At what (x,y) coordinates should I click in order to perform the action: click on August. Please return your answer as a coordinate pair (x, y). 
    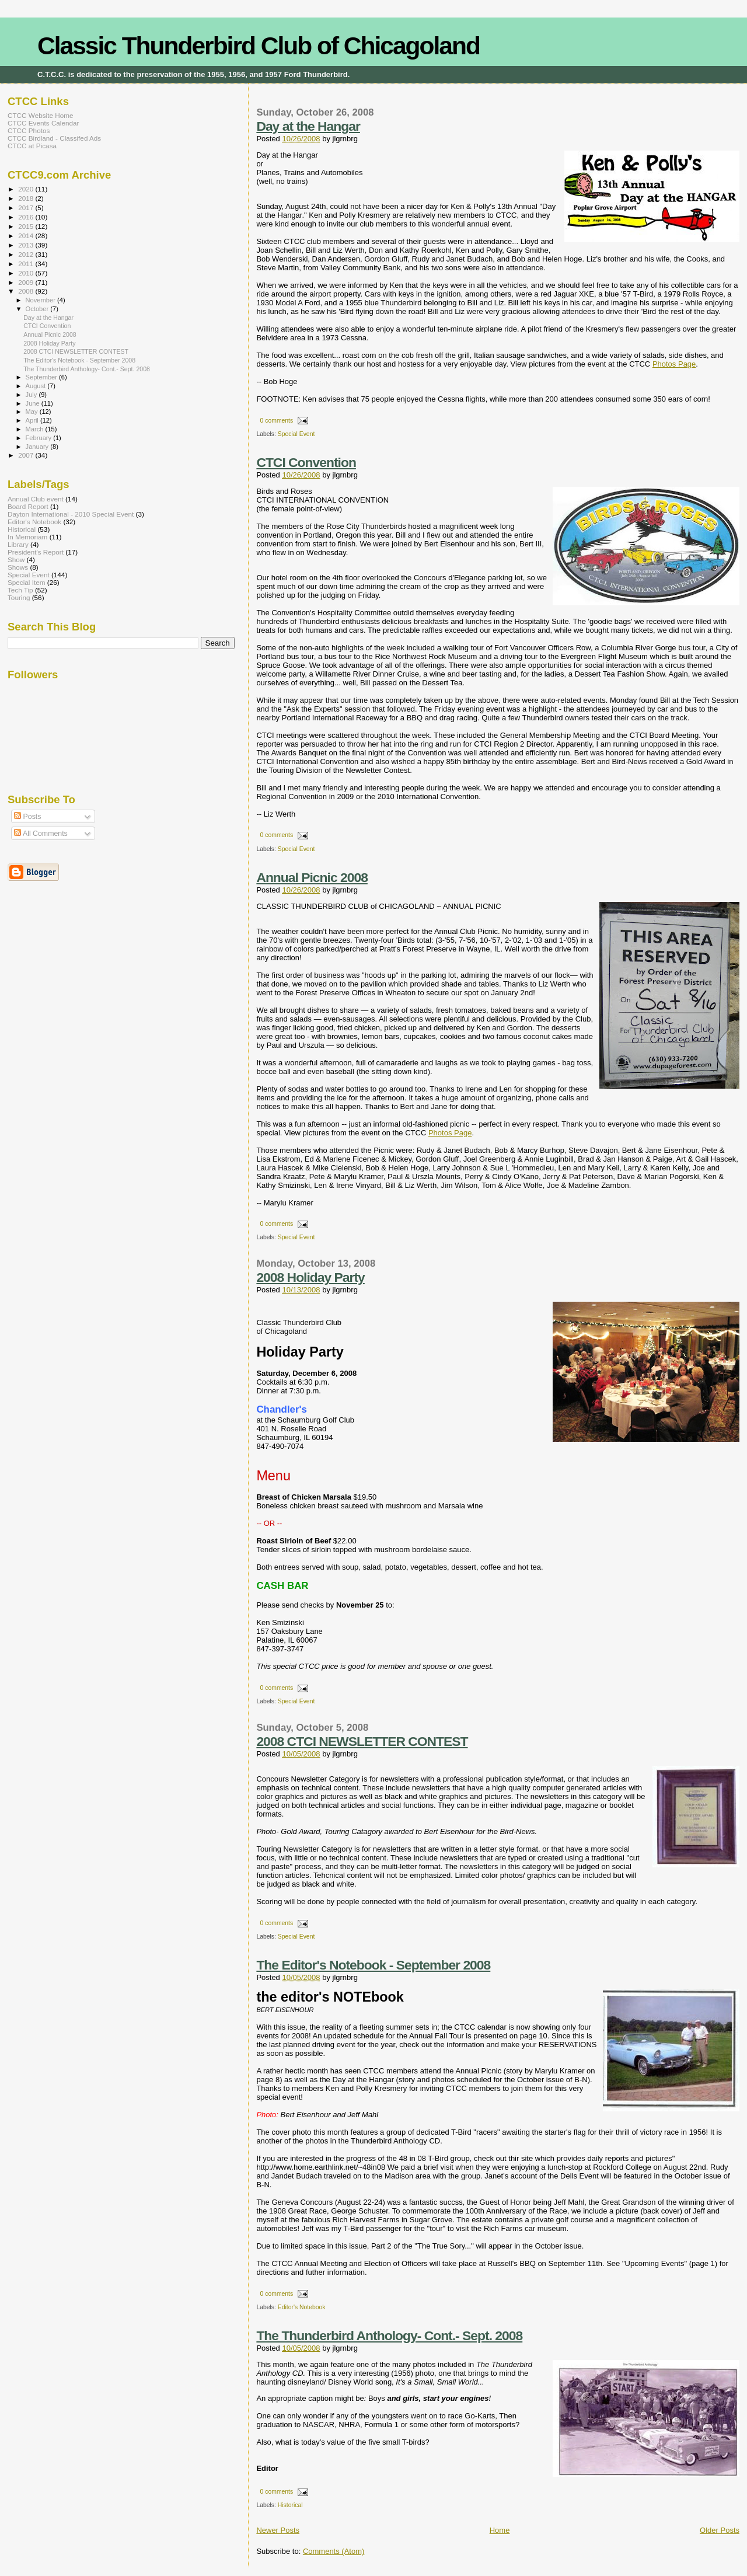
    Looking at the image, I should click on (37, 385).